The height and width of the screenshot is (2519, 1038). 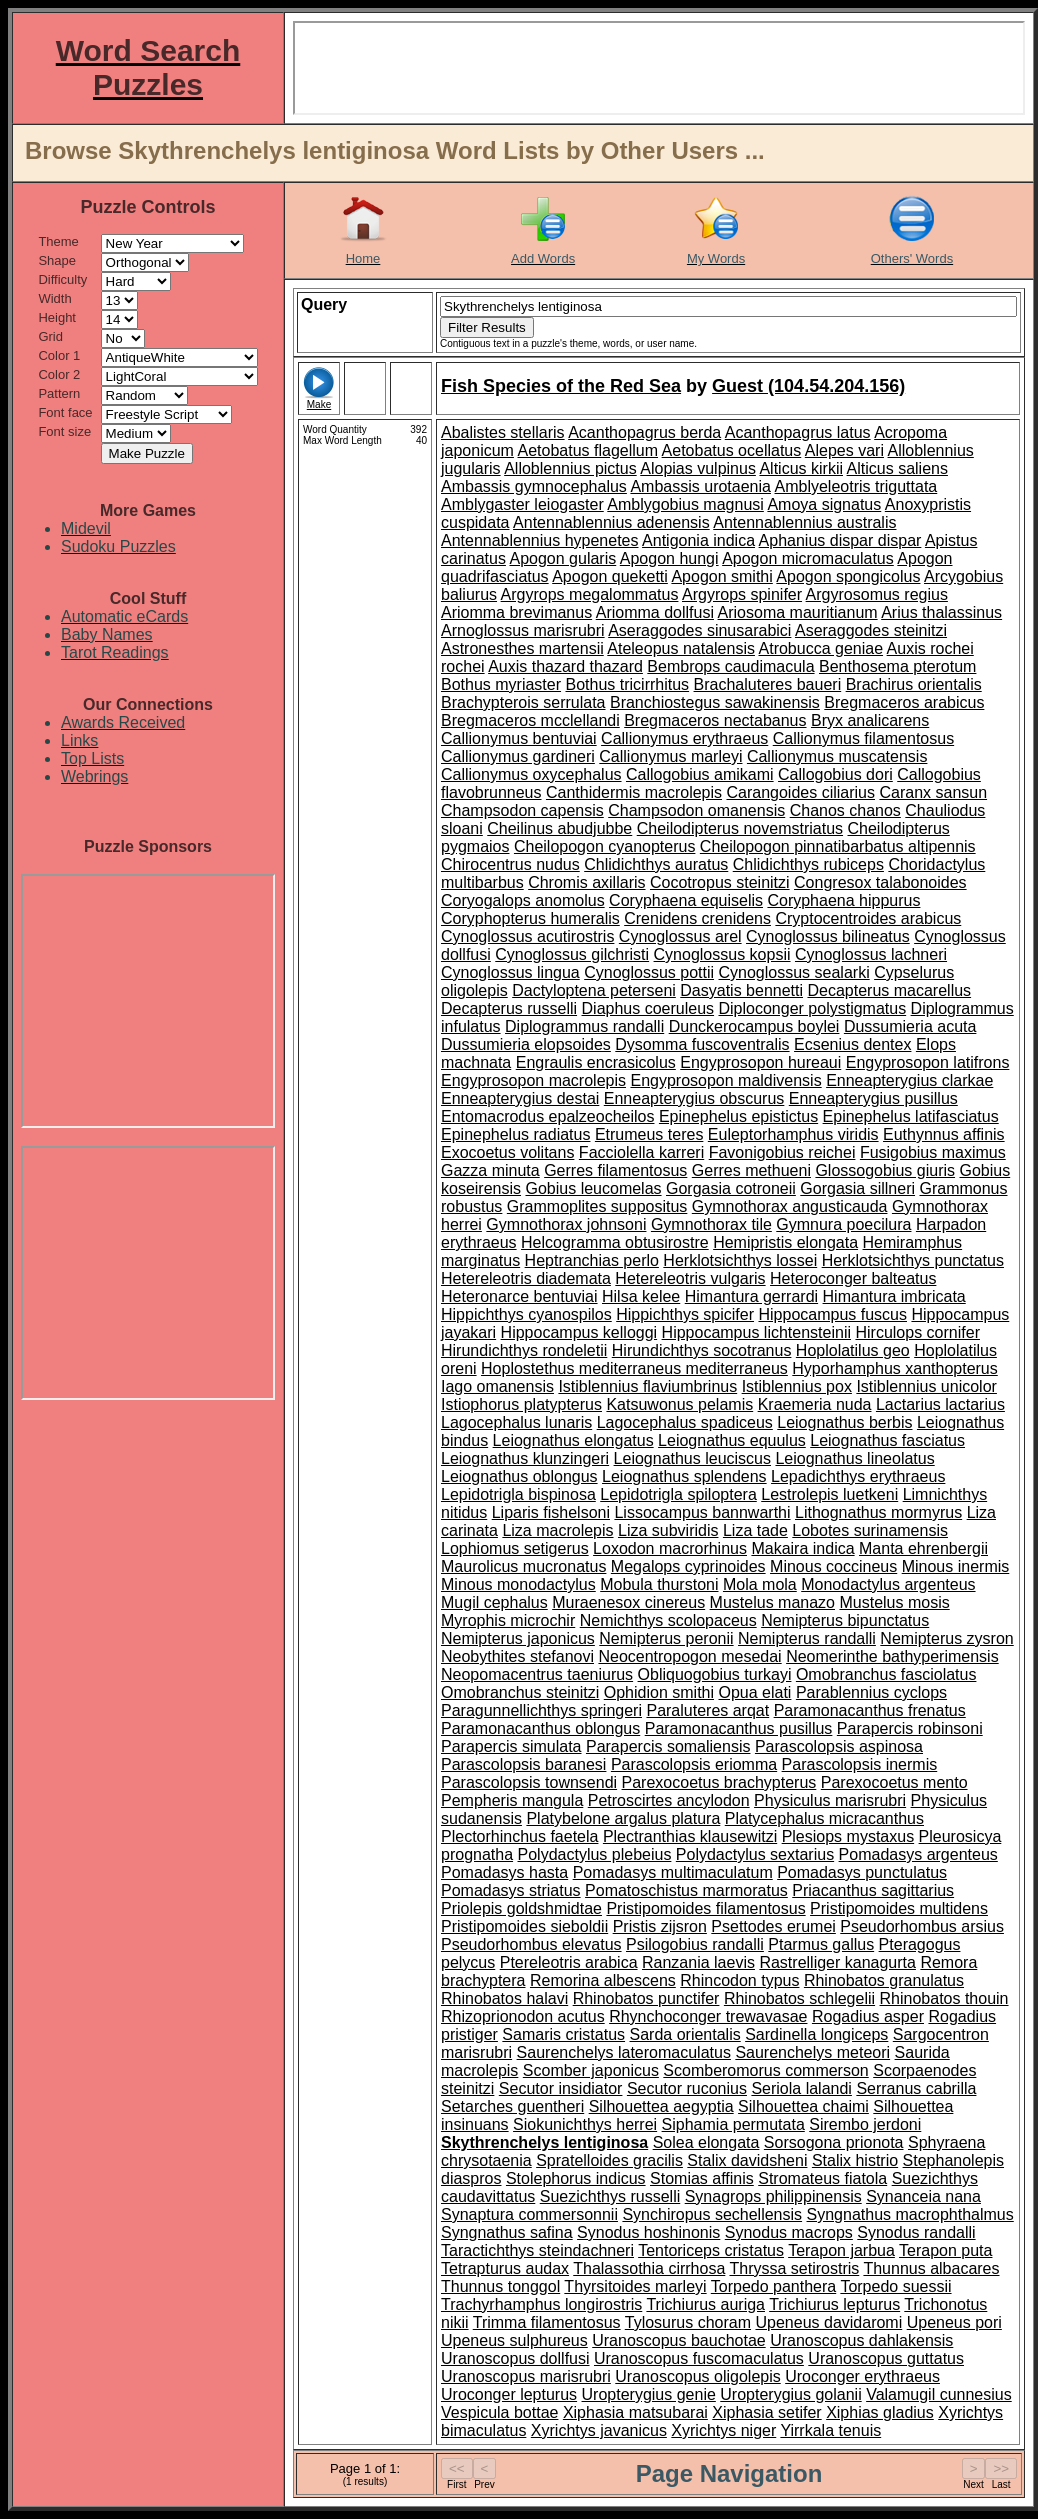 I want to click on Polydactylus sextarius, so click(x=755, y=1854).